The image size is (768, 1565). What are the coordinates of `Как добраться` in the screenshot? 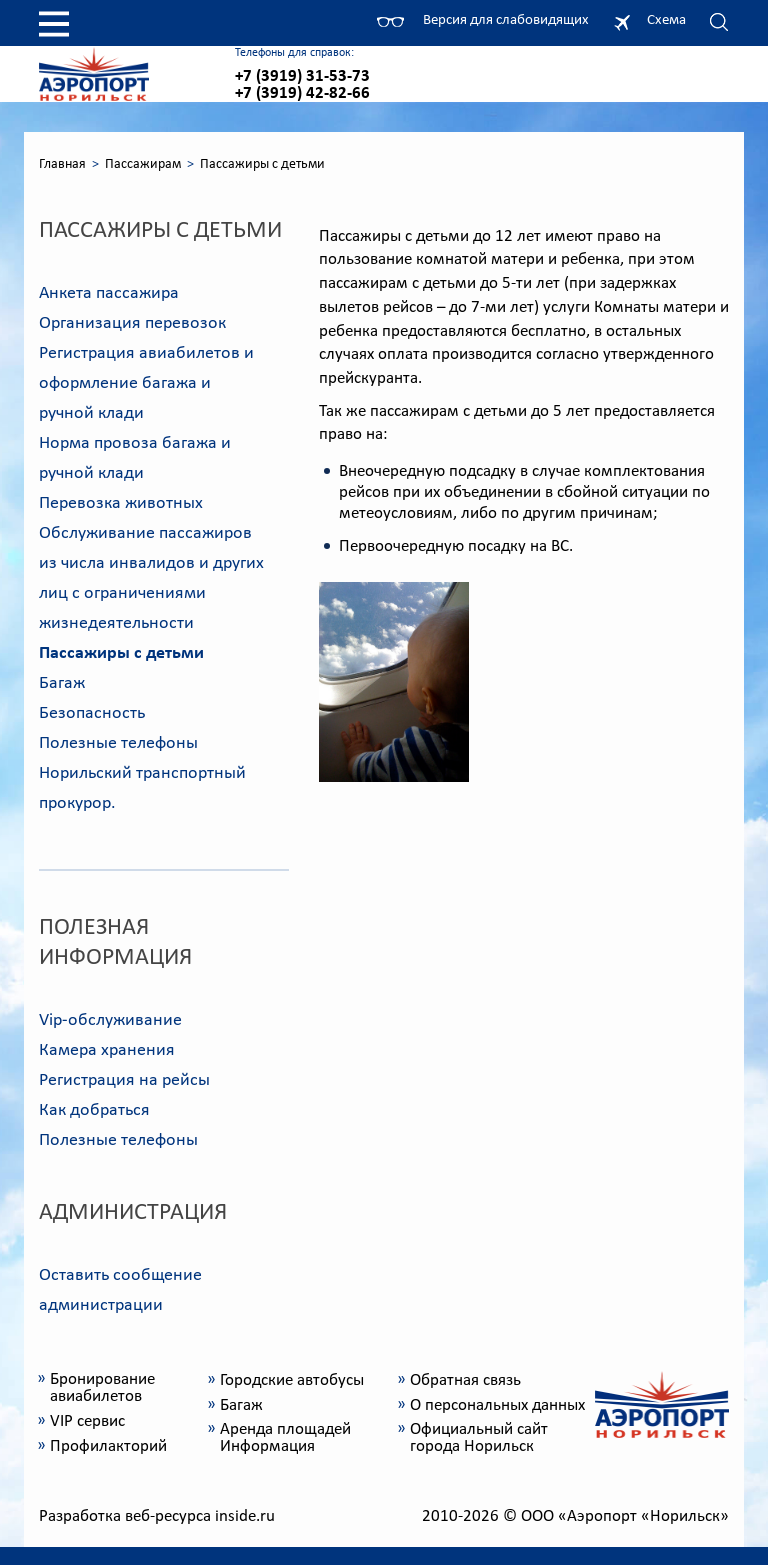 It's located at (94, 1110).